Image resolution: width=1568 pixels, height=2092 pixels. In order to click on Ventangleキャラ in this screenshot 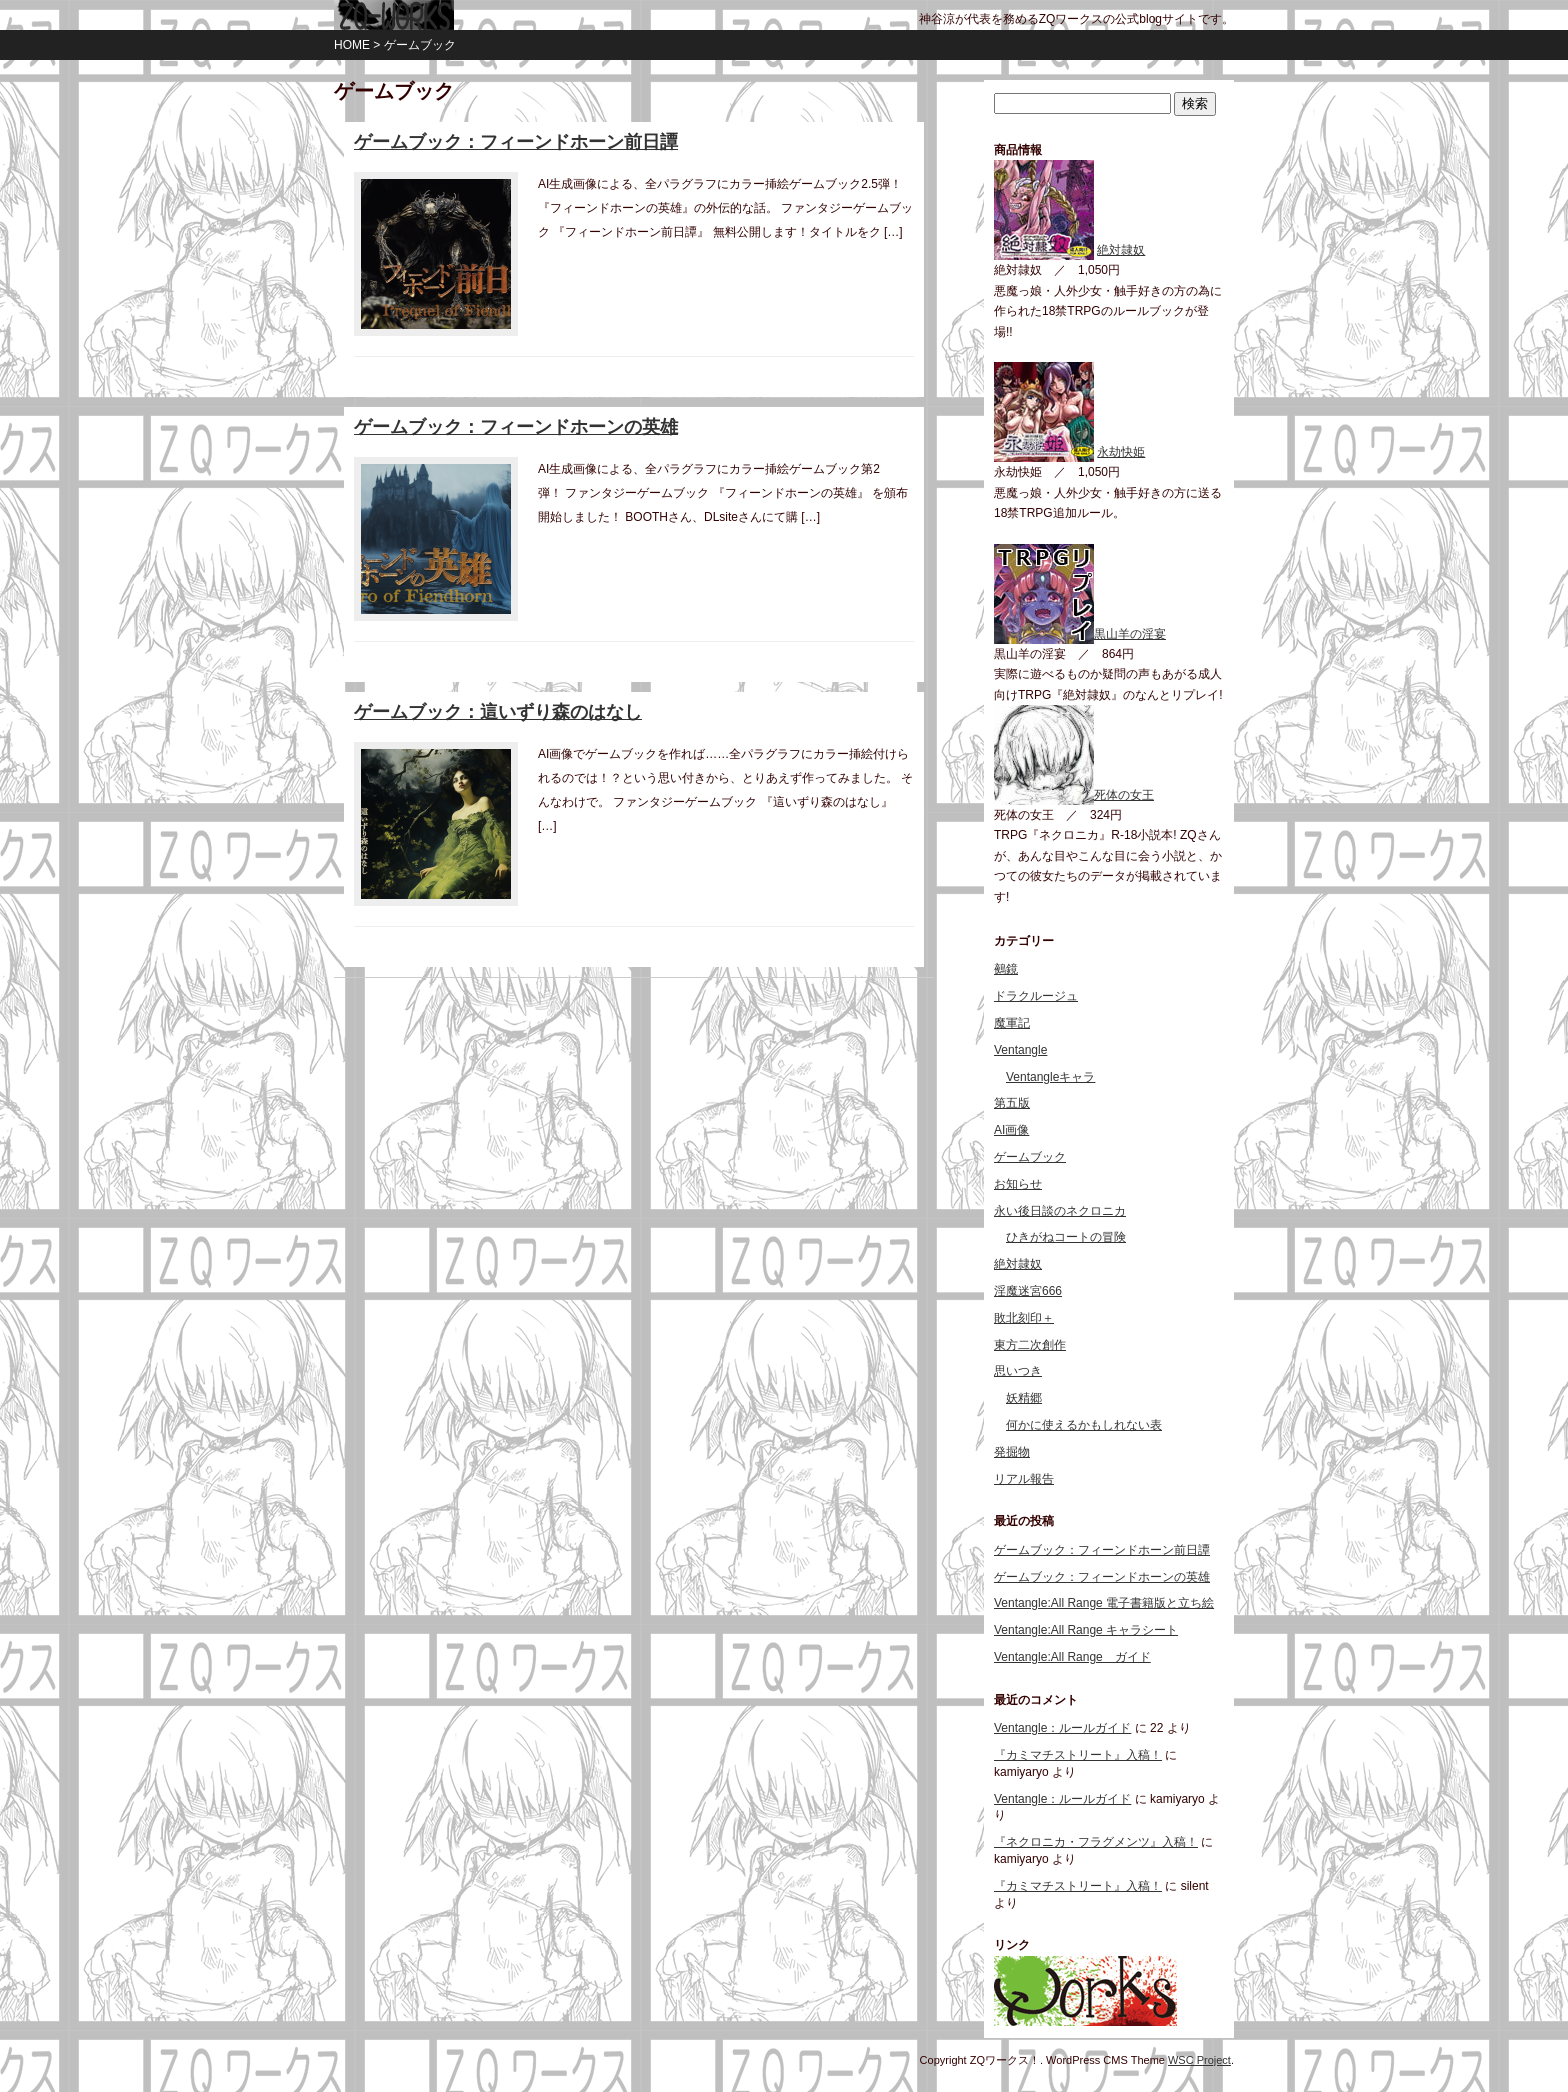, I will do `click(1050, 1077)`.